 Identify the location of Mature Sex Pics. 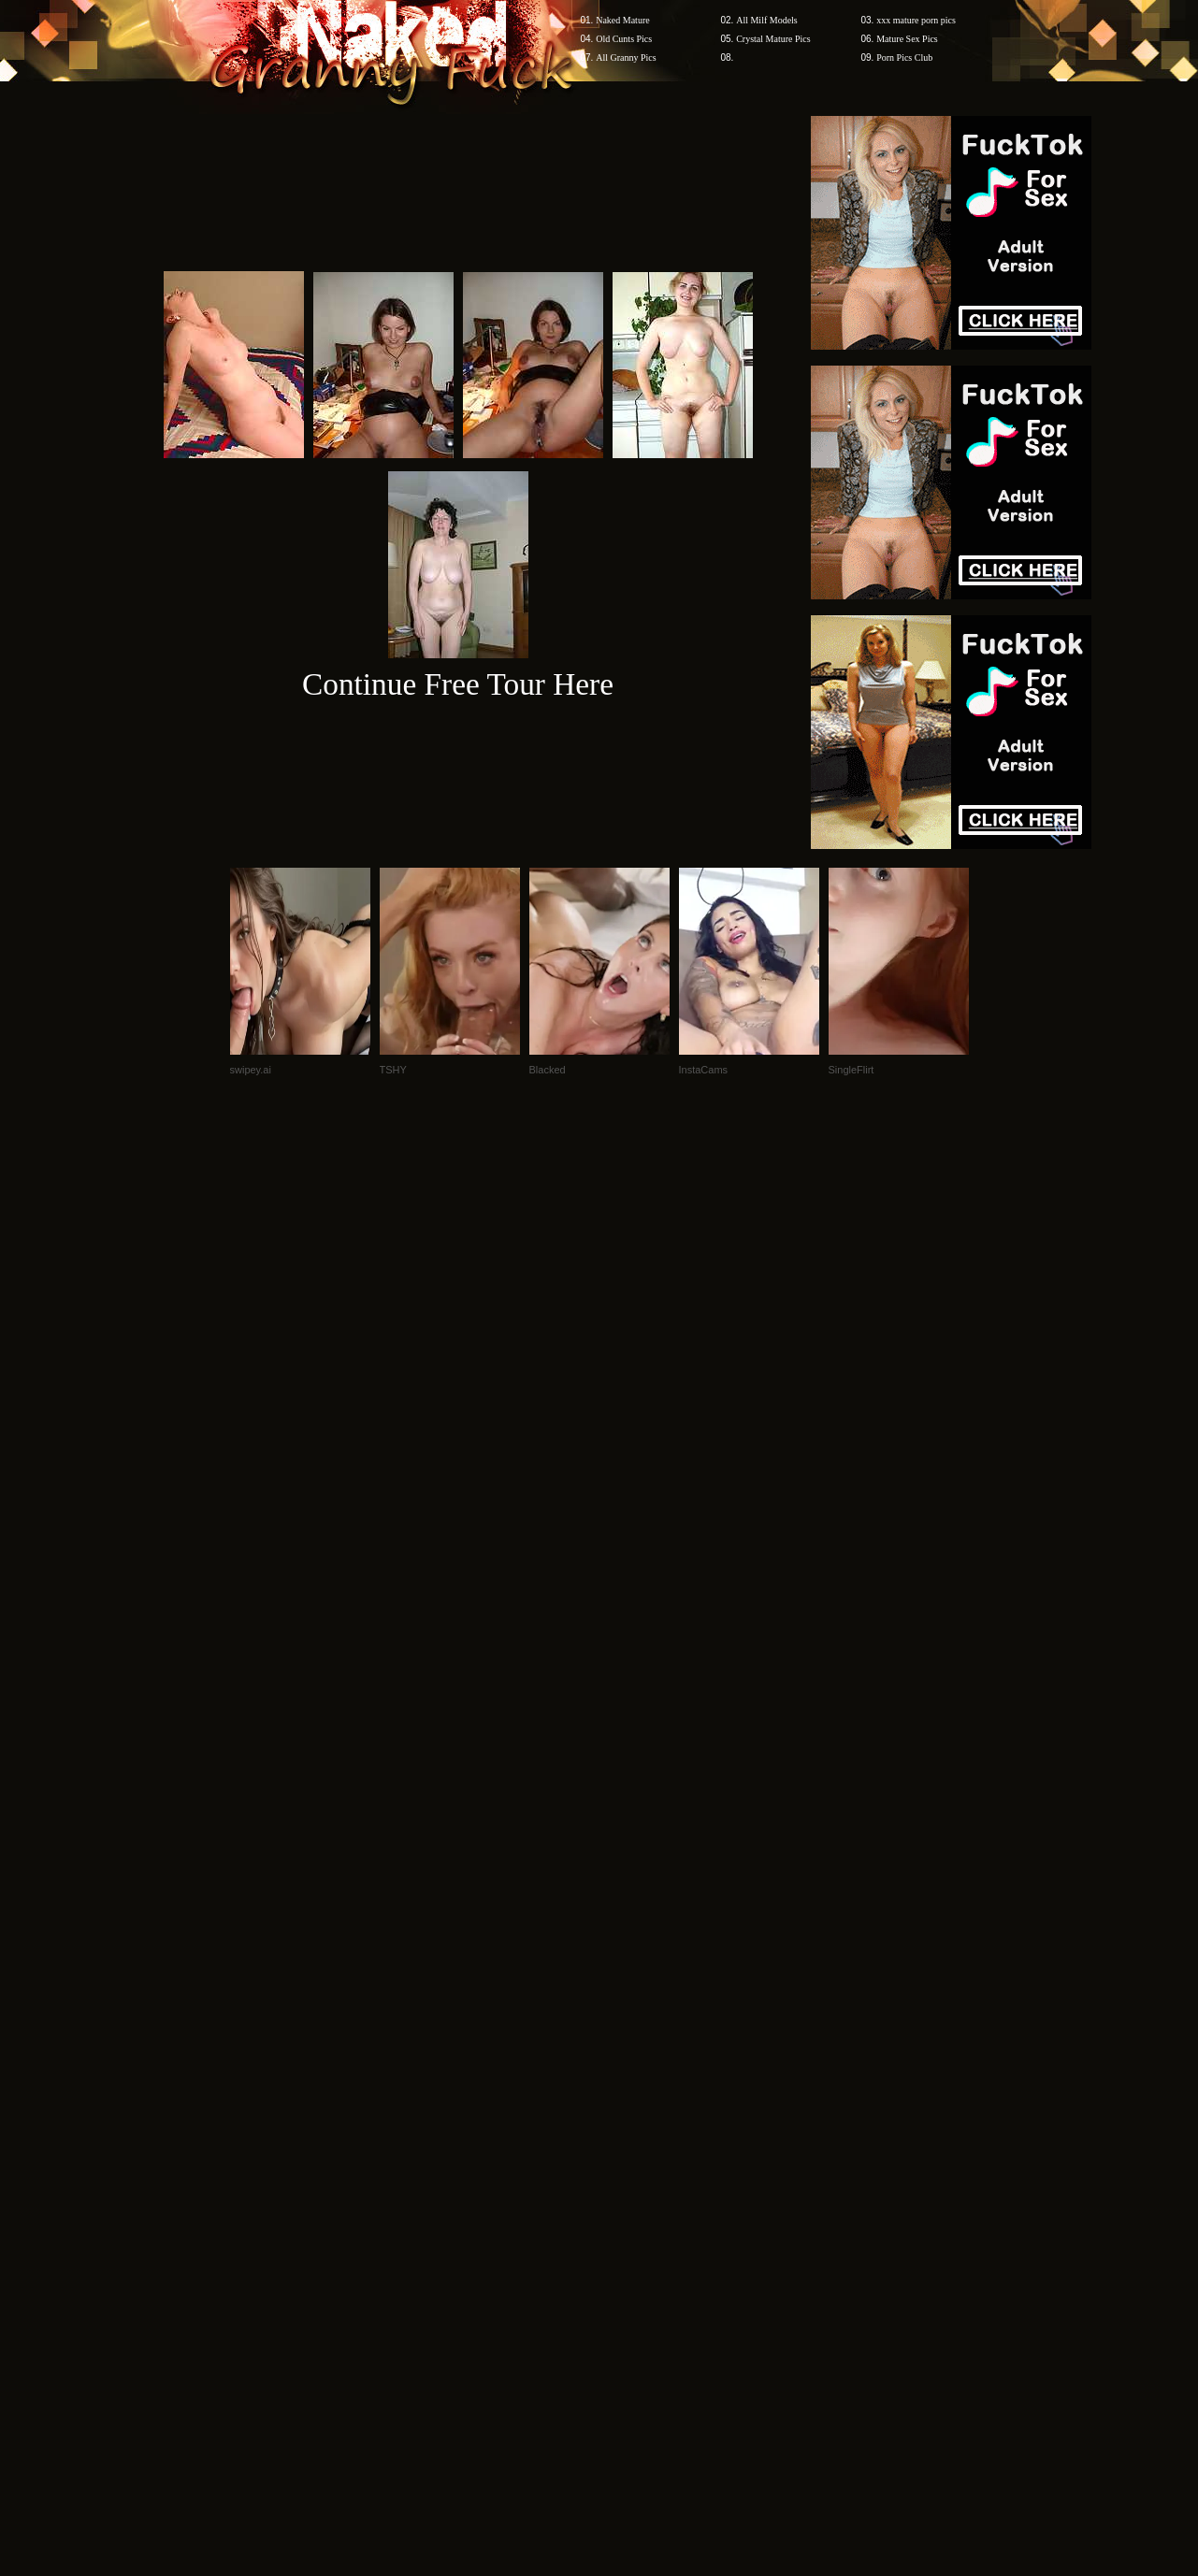
(907, 39).